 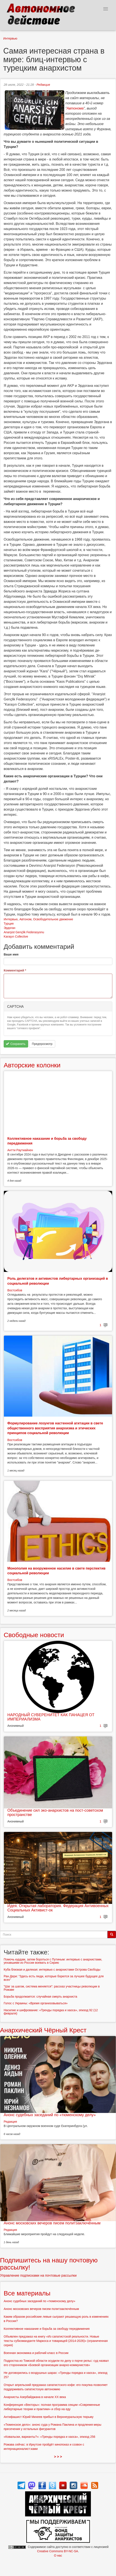 What do you see at coordinates (9, 928) in the screenshot?
I see `Эрдоган` at bounding box center [9, 928].